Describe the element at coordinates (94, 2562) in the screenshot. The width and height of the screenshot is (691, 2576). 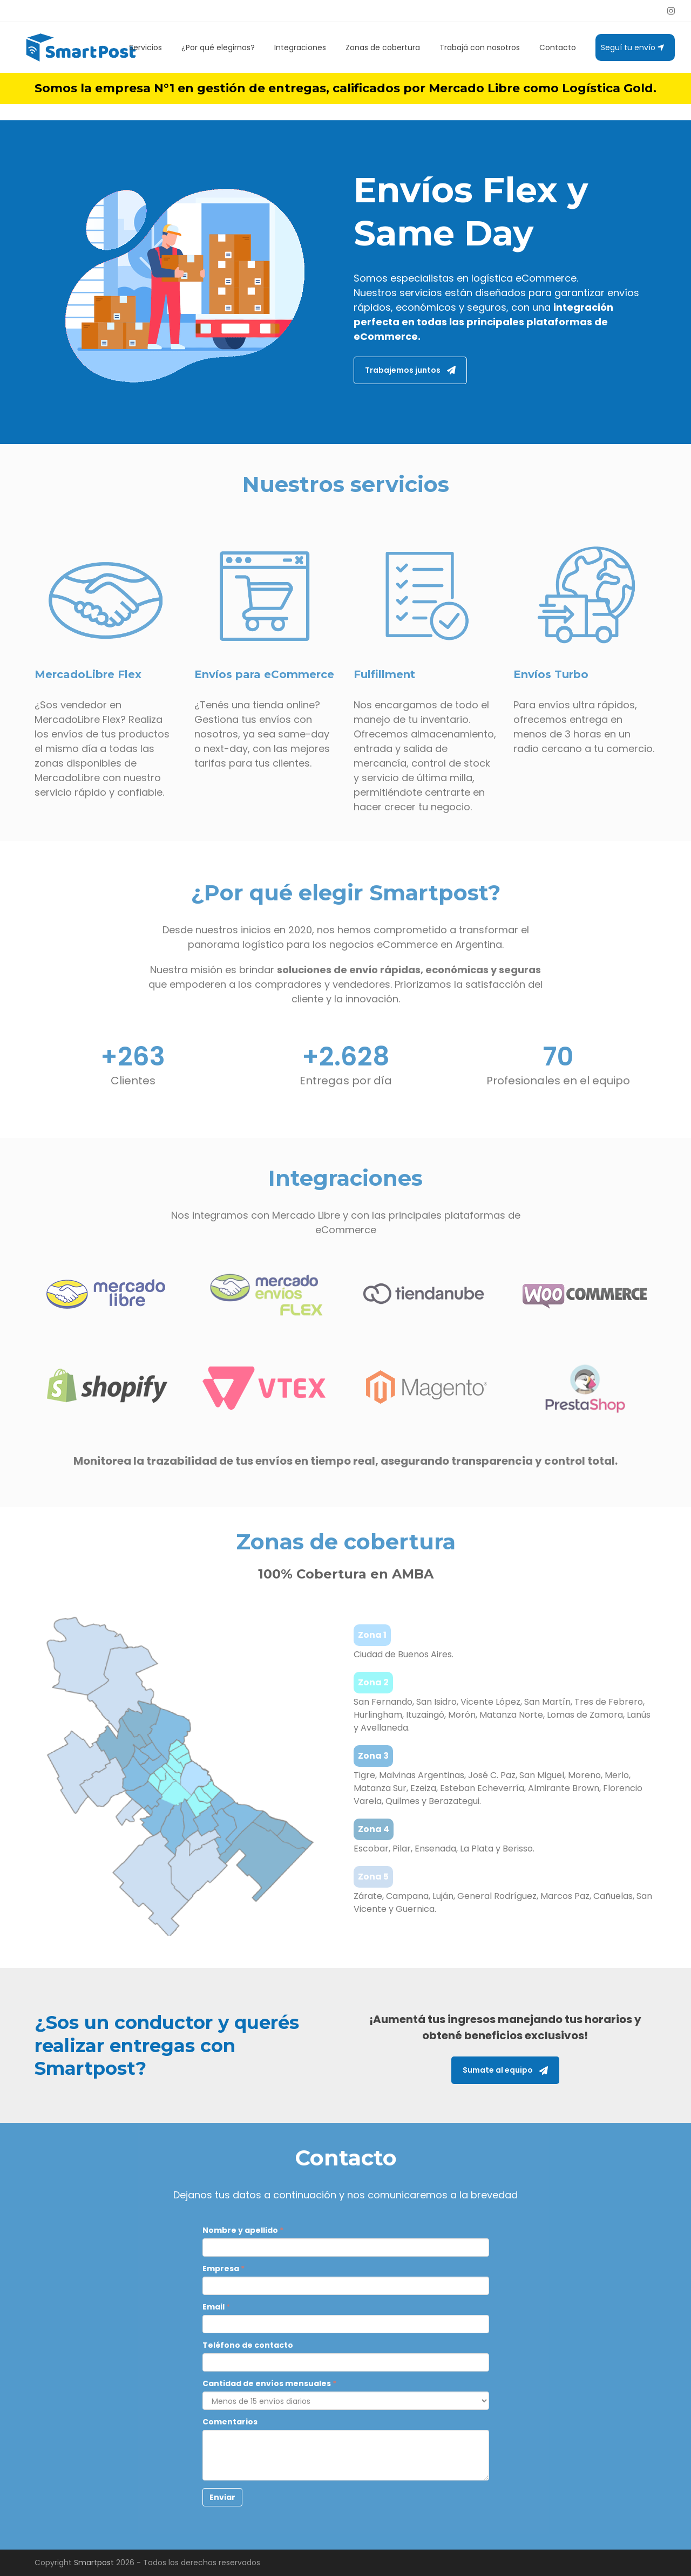
I see `Smartpost` at that location.